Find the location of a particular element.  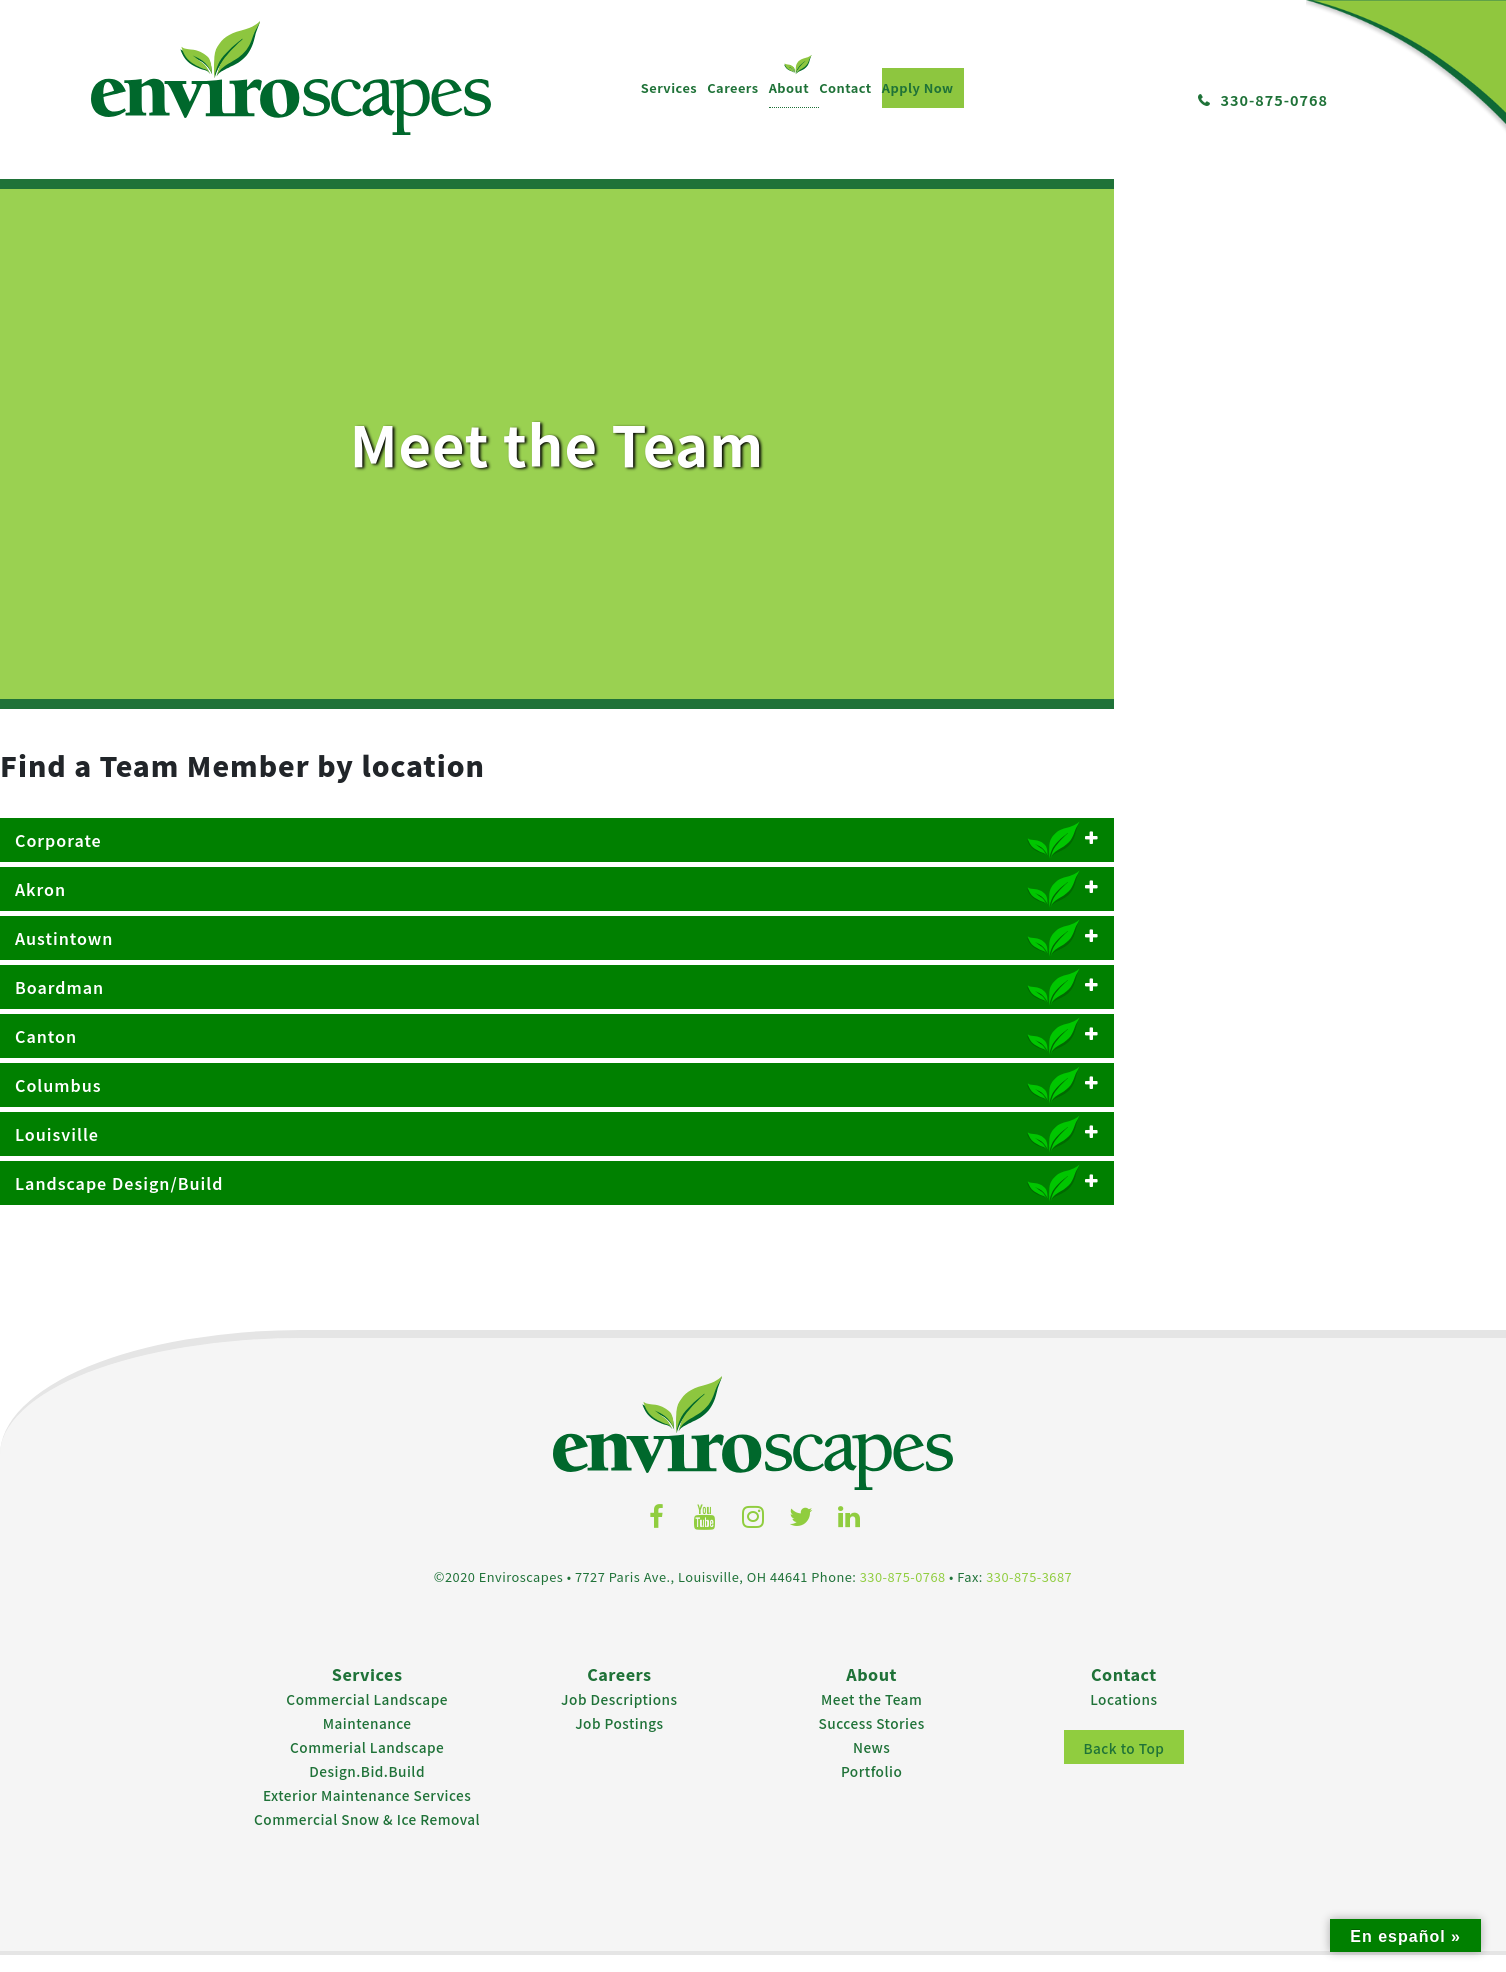

Apply Now is located at coordinates (407, 87).